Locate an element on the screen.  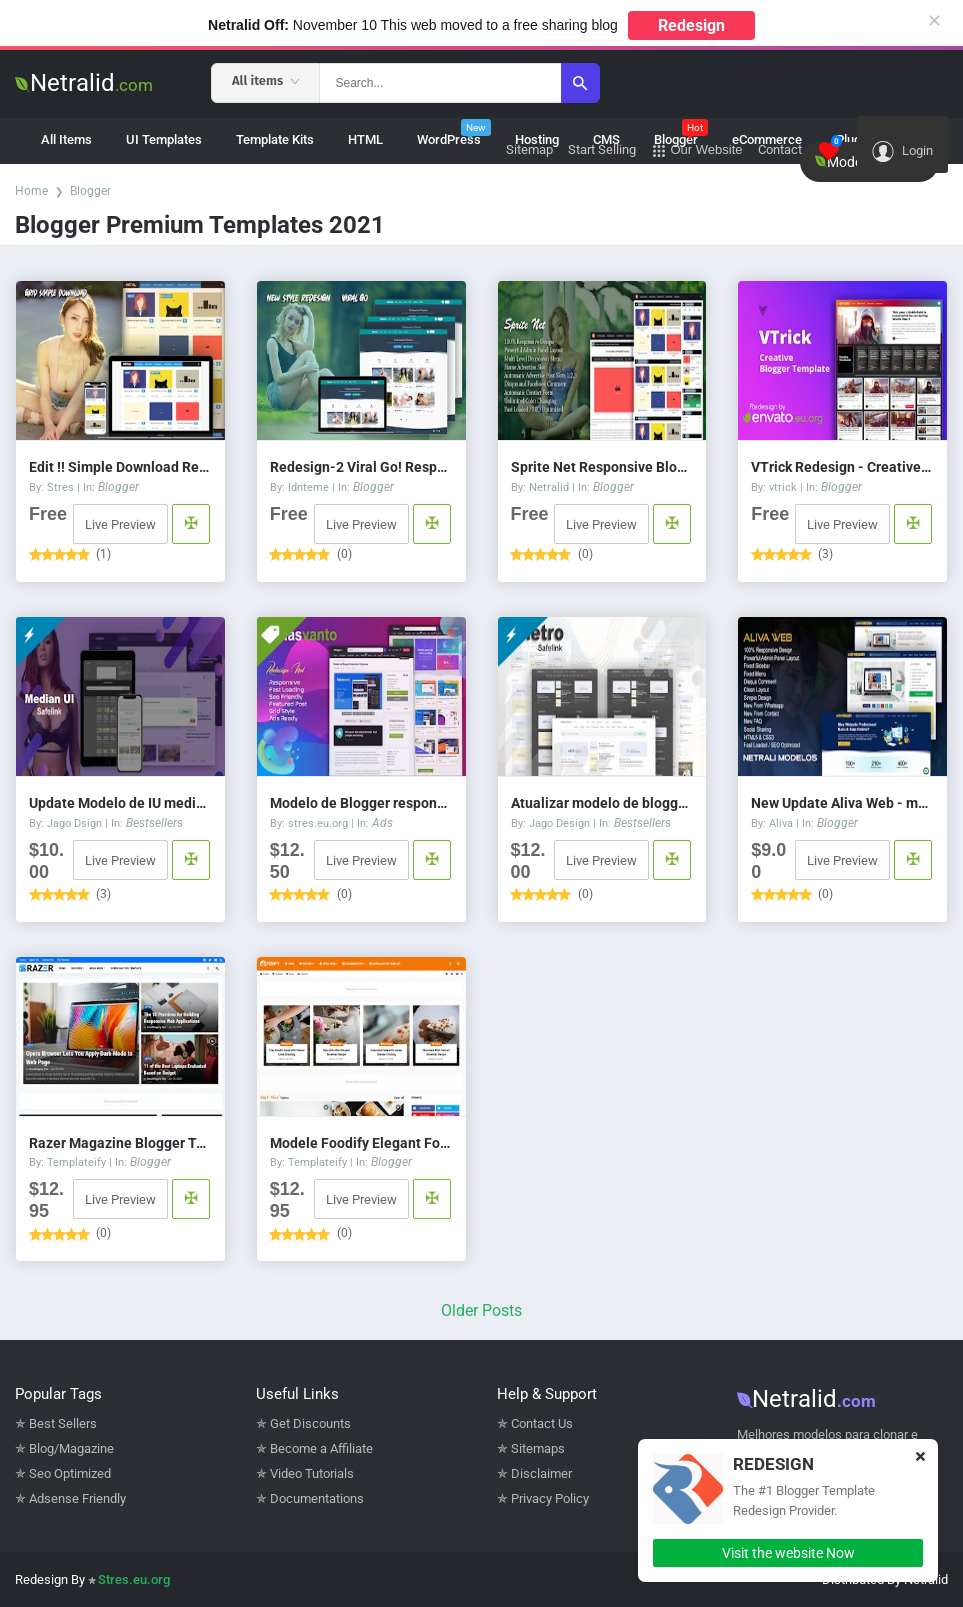
Login is located at coordinates (902, 152).